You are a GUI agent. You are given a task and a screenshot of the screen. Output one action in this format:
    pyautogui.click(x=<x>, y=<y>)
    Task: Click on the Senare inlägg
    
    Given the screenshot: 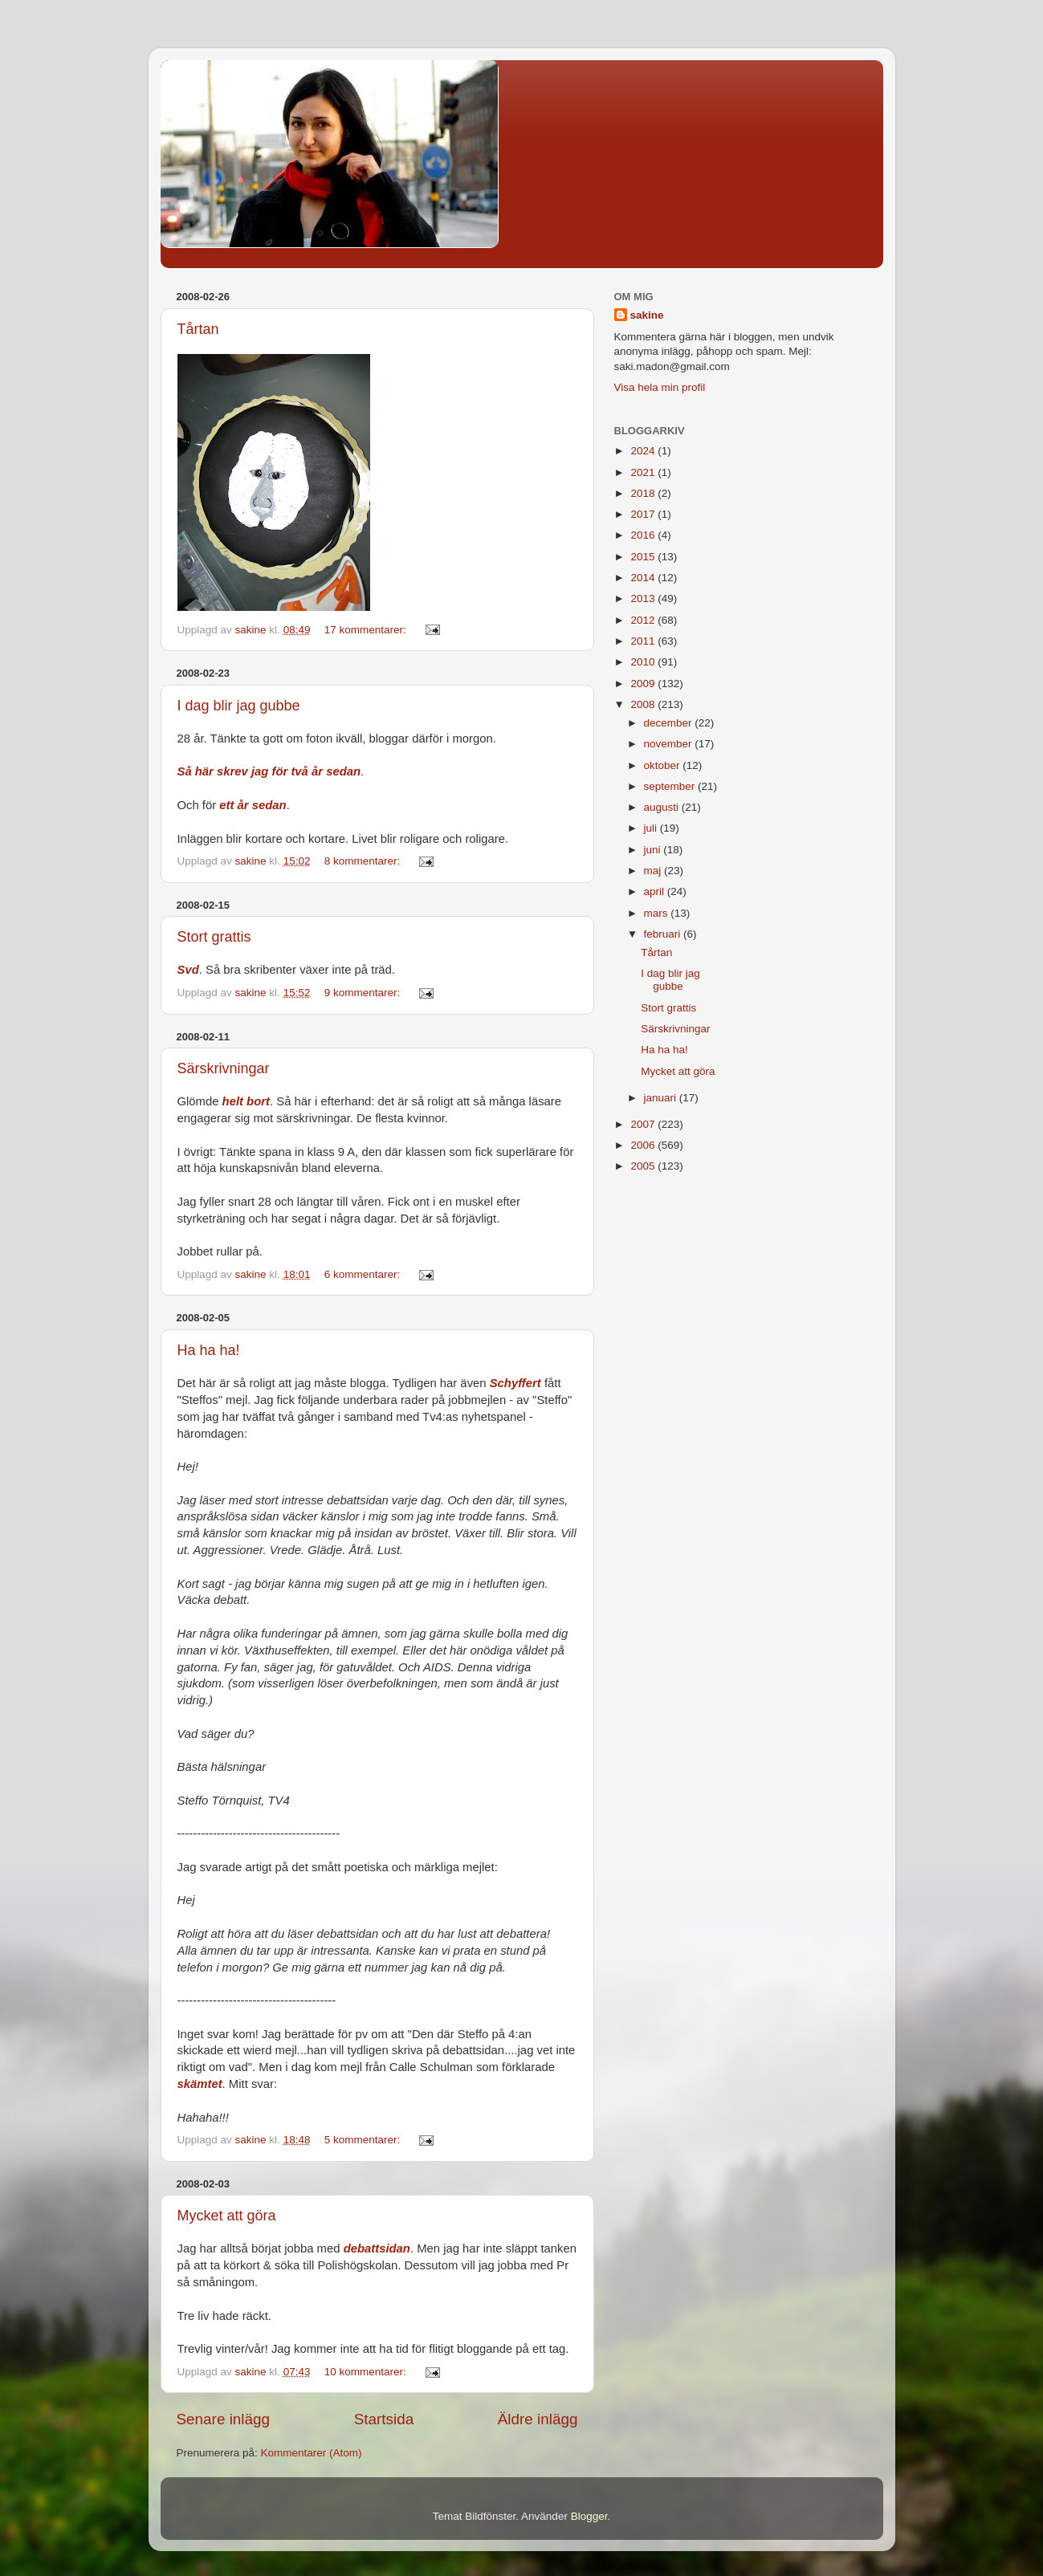 What is the action you would take?
    pyautogui.click(x=224, y=2419)
    